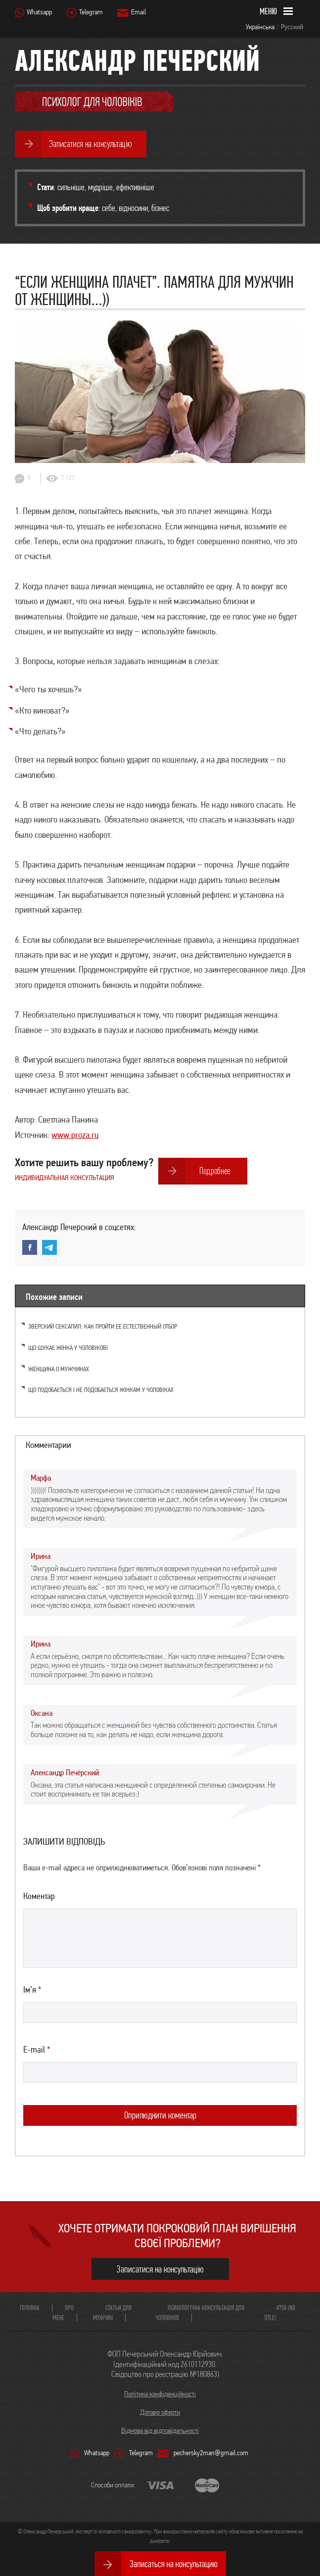  What do you see at coordinates (48, 1445) in the screenshot?
I see `Комментарии [tab]` at bounding box center [48, 1445].